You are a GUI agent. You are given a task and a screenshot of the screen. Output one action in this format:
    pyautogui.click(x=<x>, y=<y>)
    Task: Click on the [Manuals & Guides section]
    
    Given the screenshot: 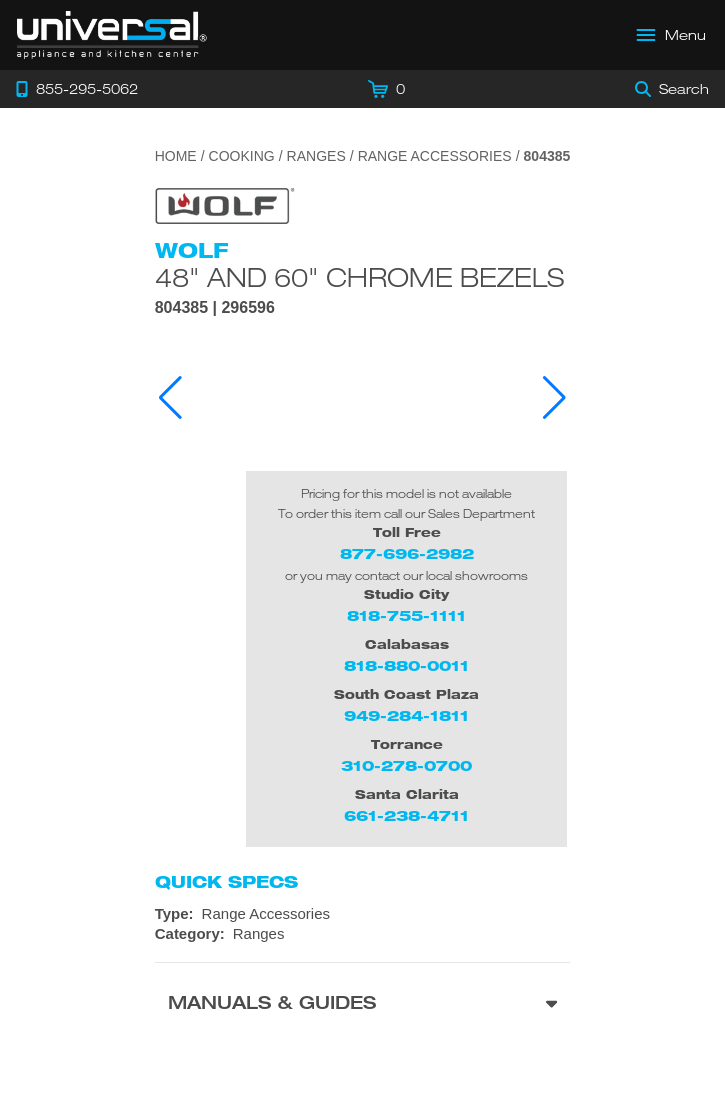 What is the action you would take?
    pyautogui.click(x=363, y=1005)
    